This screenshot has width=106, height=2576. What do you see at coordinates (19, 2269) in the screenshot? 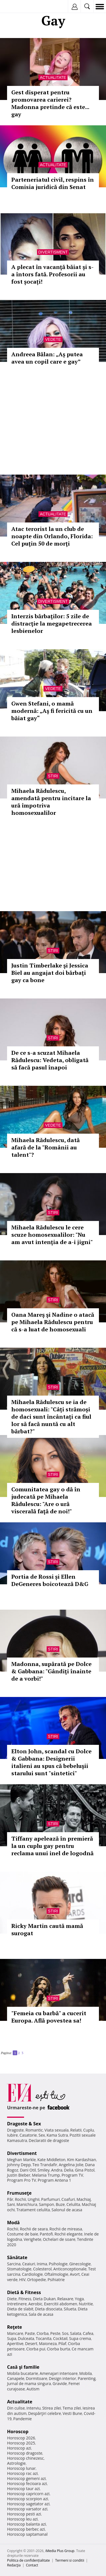
I see `Stomatologie` at bounding box center [19, 2269].